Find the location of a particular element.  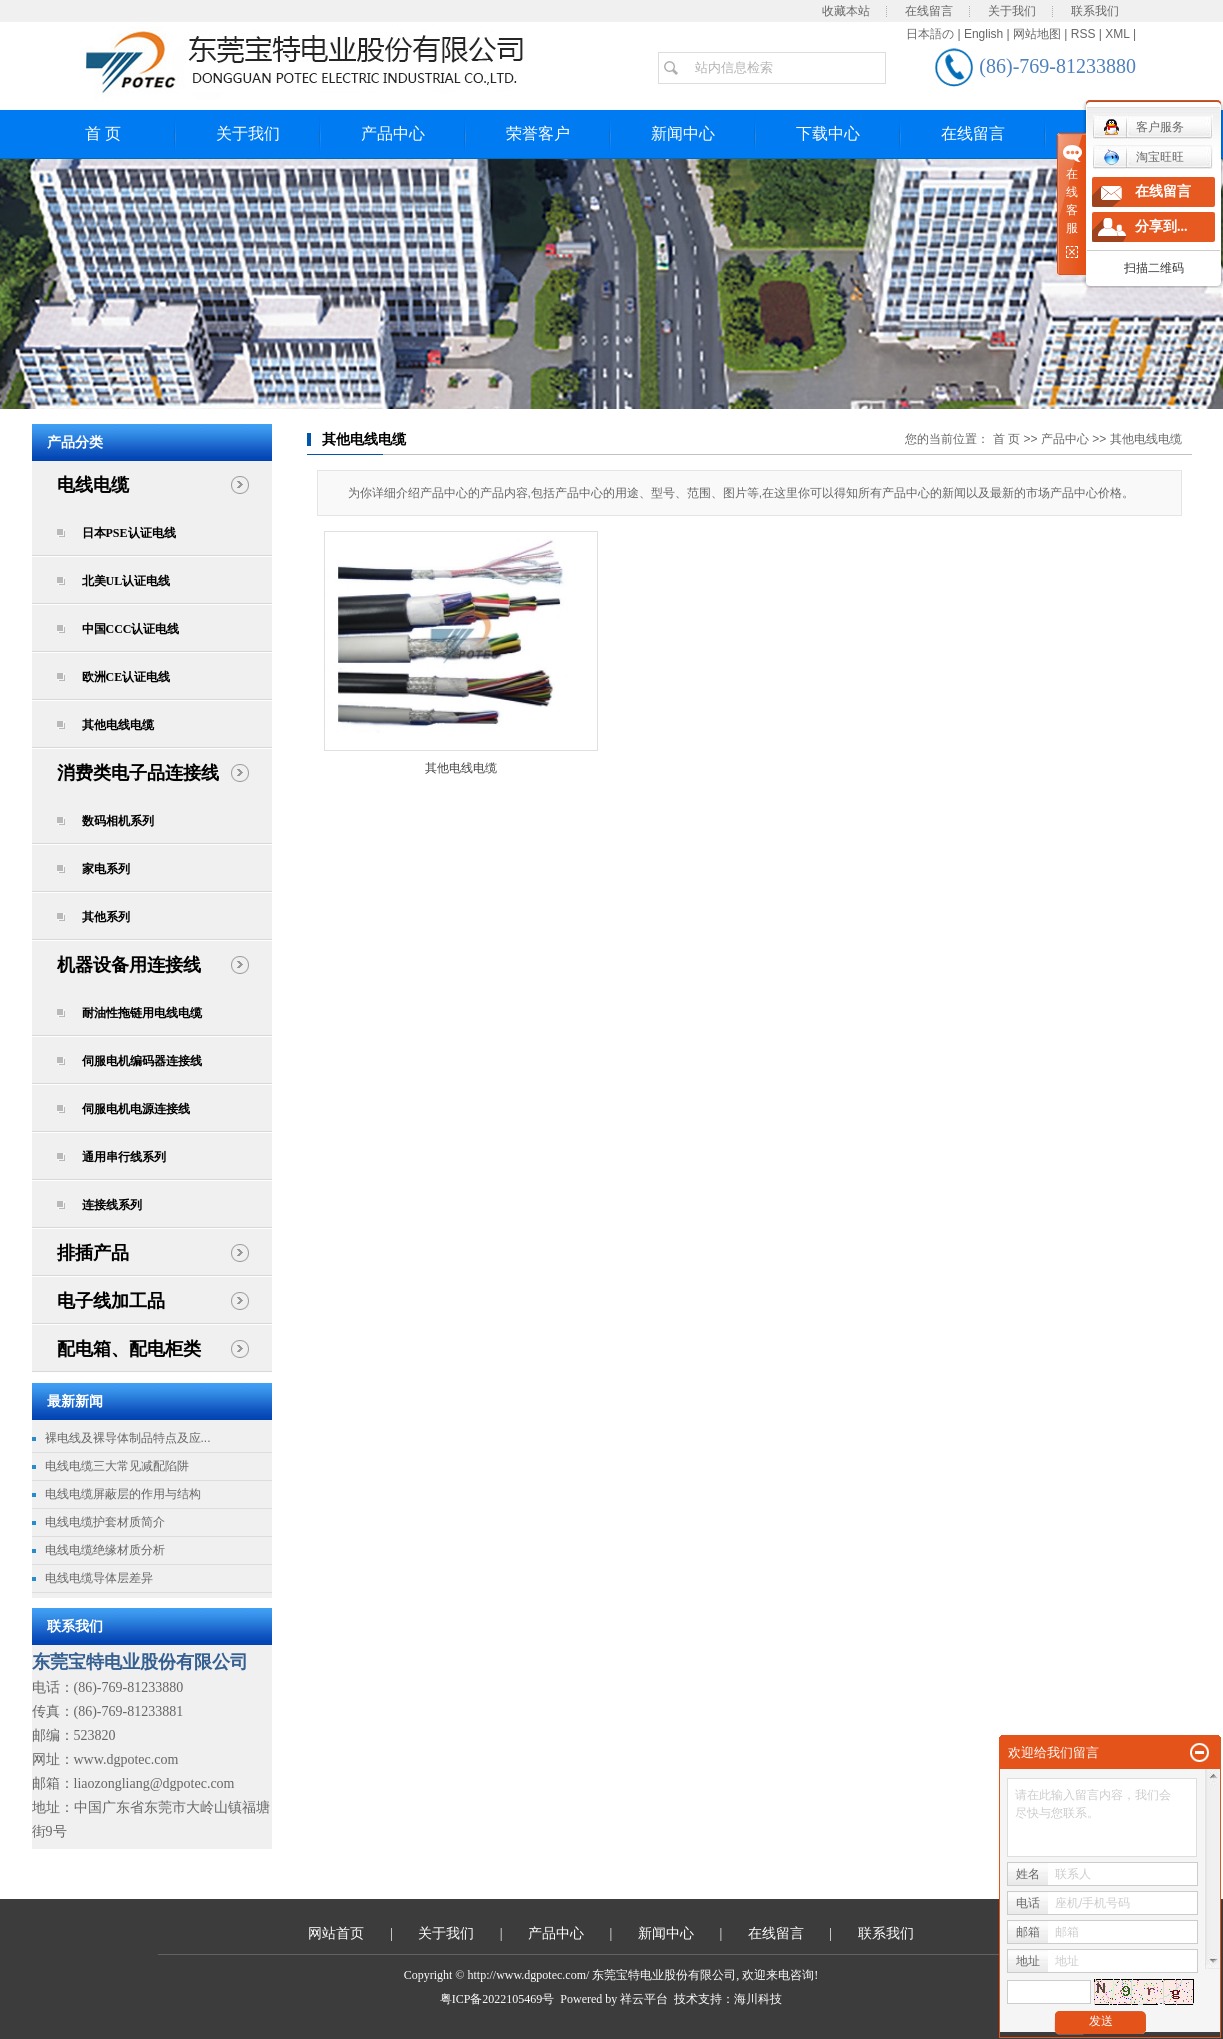

消费类电子品连接线 is located at coordinates (138, 773).